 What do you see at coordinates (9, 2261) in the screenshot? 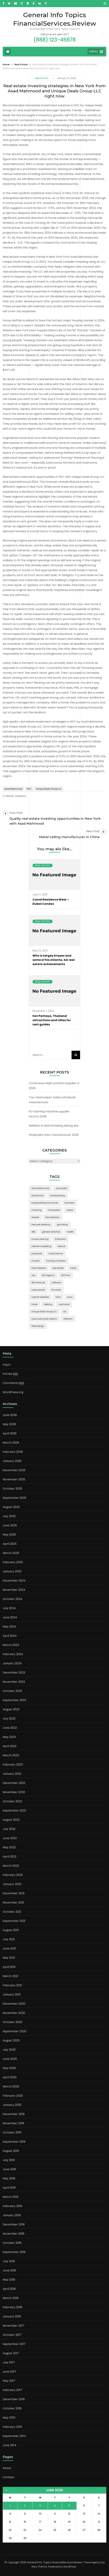
I see `July 2018` at bounding box center [9, 2261].